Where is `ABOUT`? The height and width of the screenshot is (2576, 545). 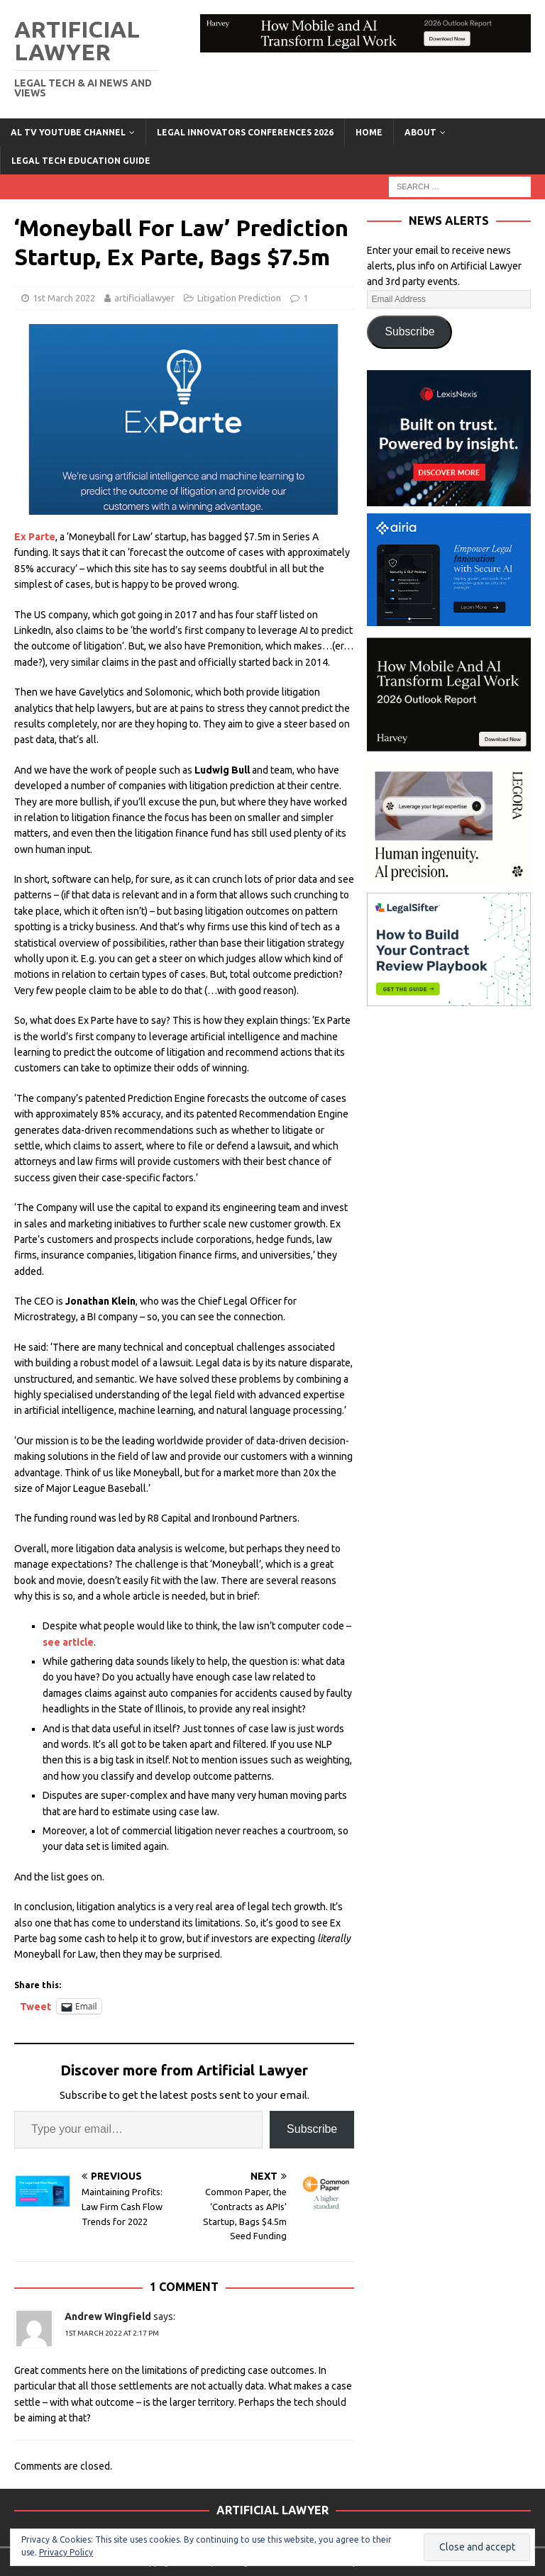 ABOUT is located at coordinates (420, 132).